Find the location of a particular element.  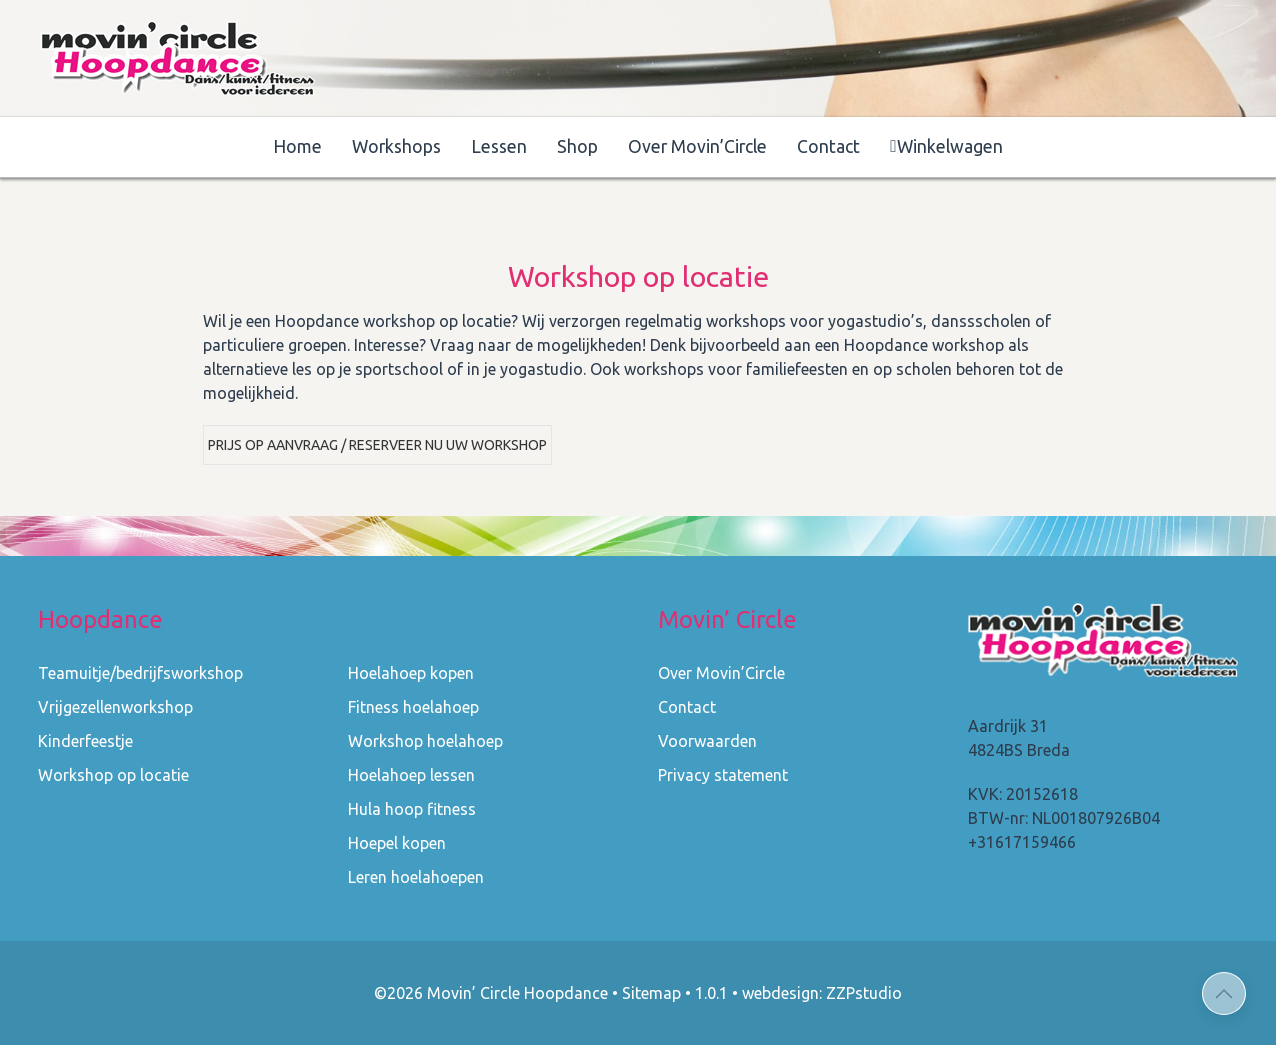

Kinderfeestje is located at coordinates (85, 741).